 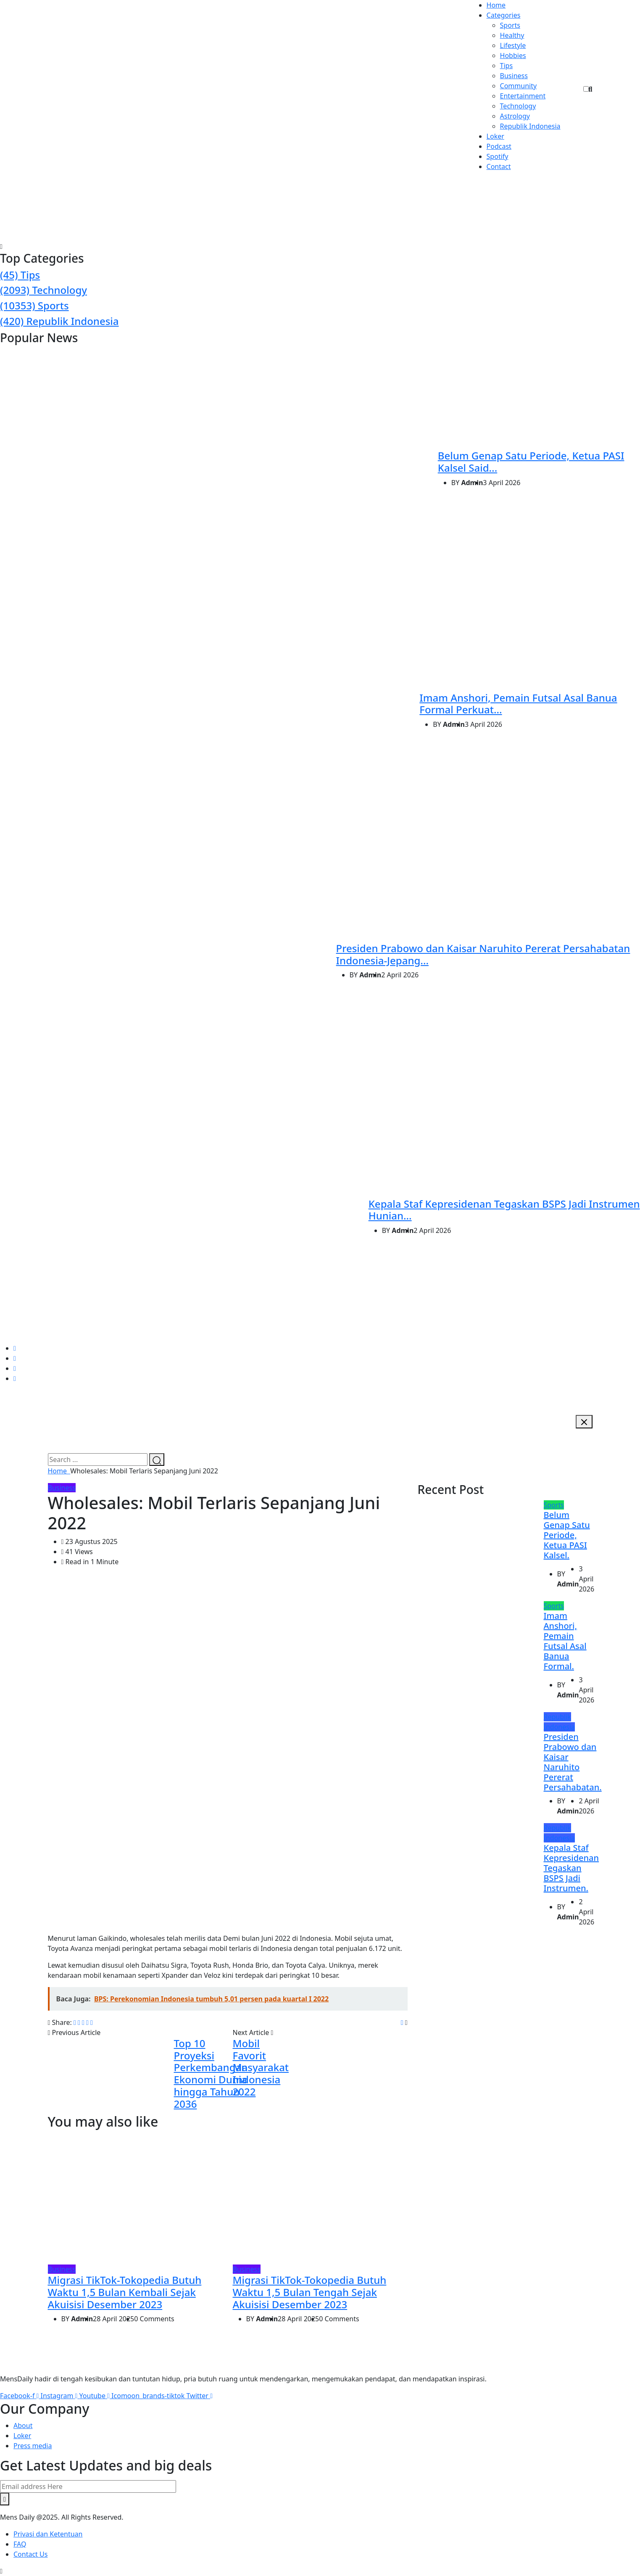 I want to click on Belum Genap Satu Periode, Ketua PASI Kalsel., so click(x=567, y=1535).